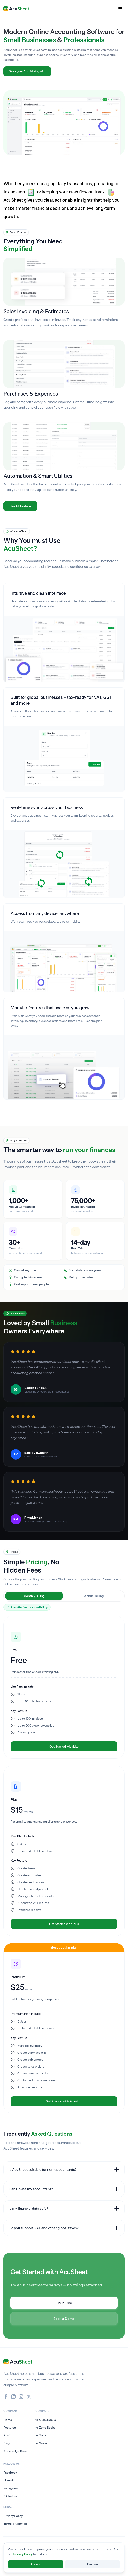  Describe the element at coordinates (92, 2564) in the screenshot. I see `Decline` at that location.